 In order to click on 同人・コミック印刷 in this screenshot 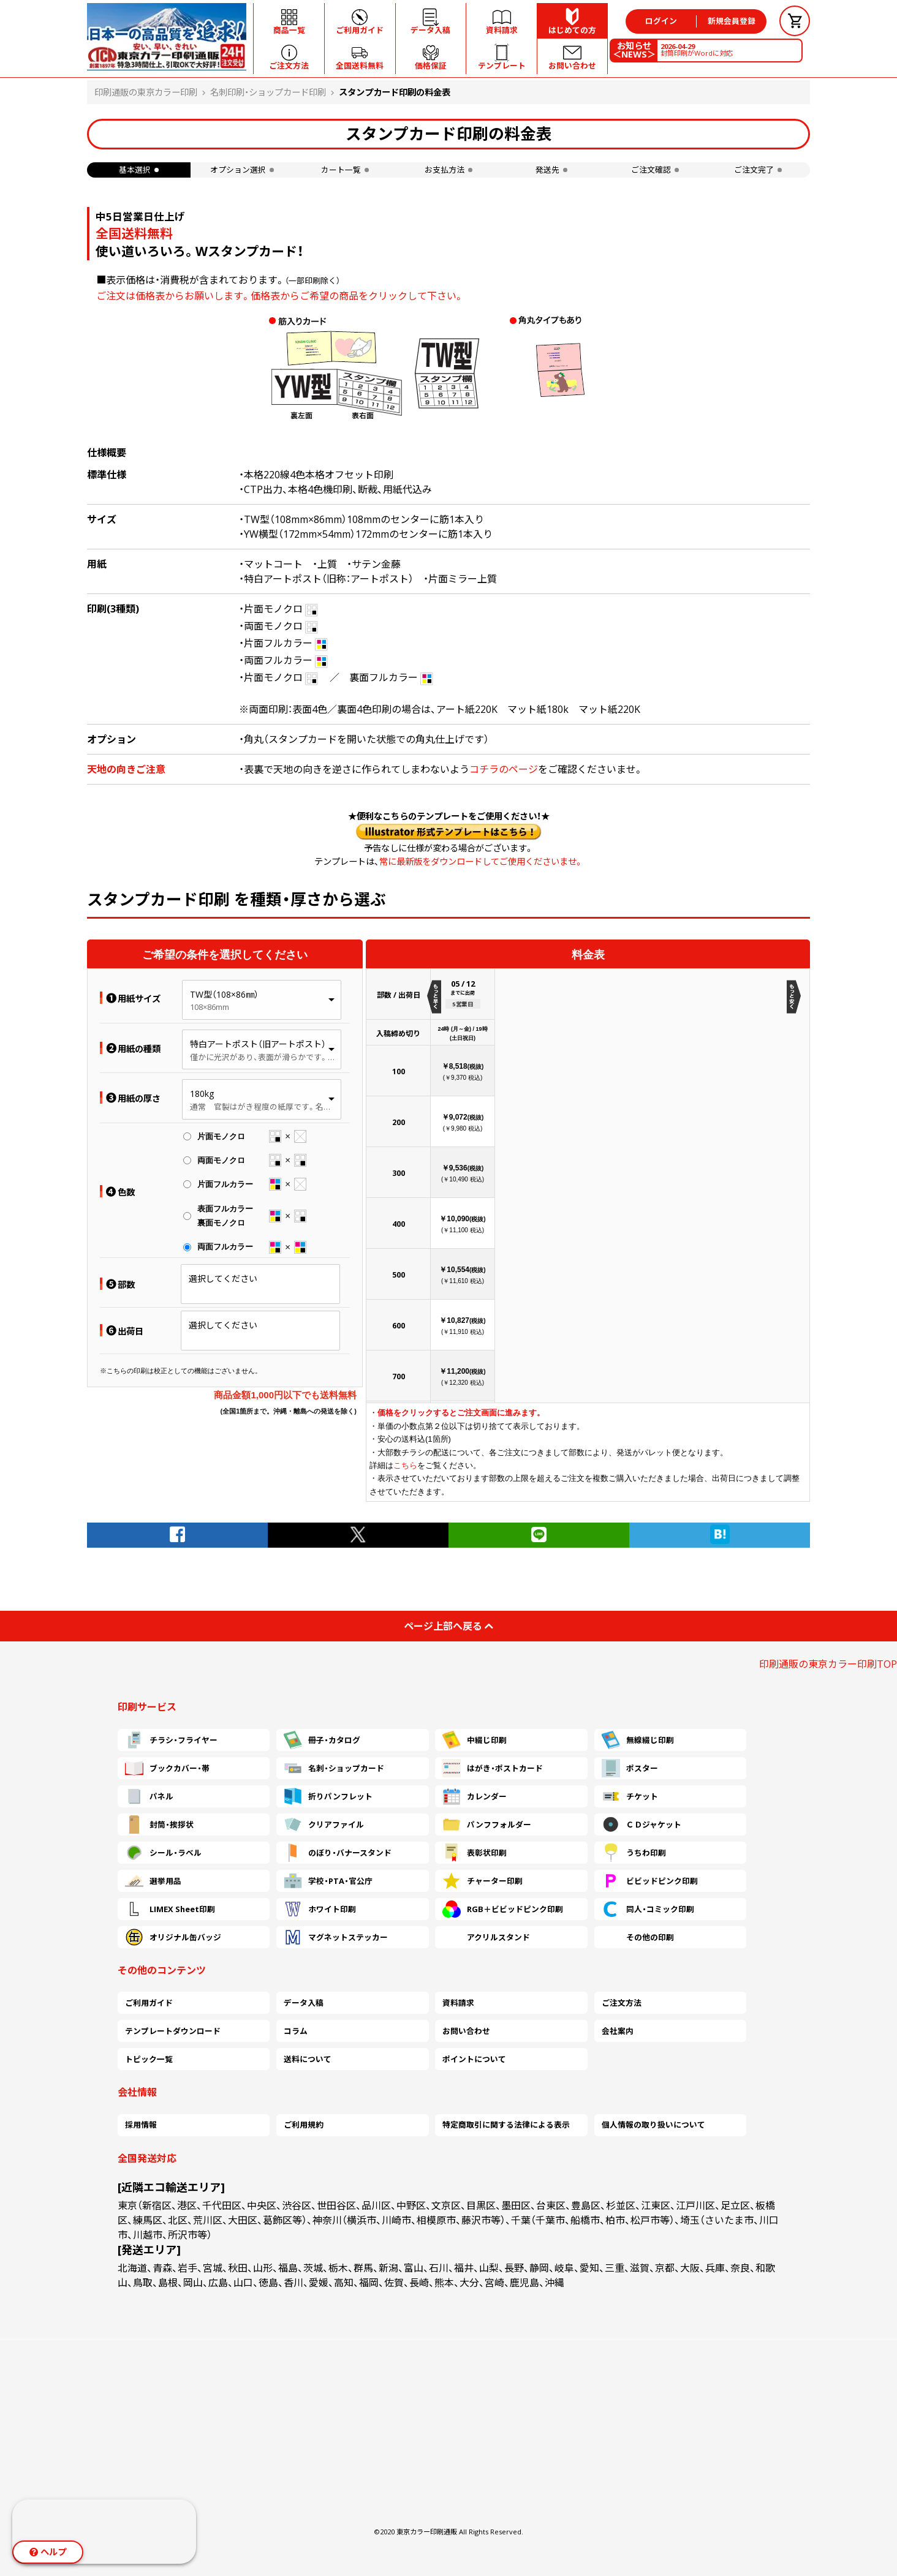, I will do `click(648, 1909)`.